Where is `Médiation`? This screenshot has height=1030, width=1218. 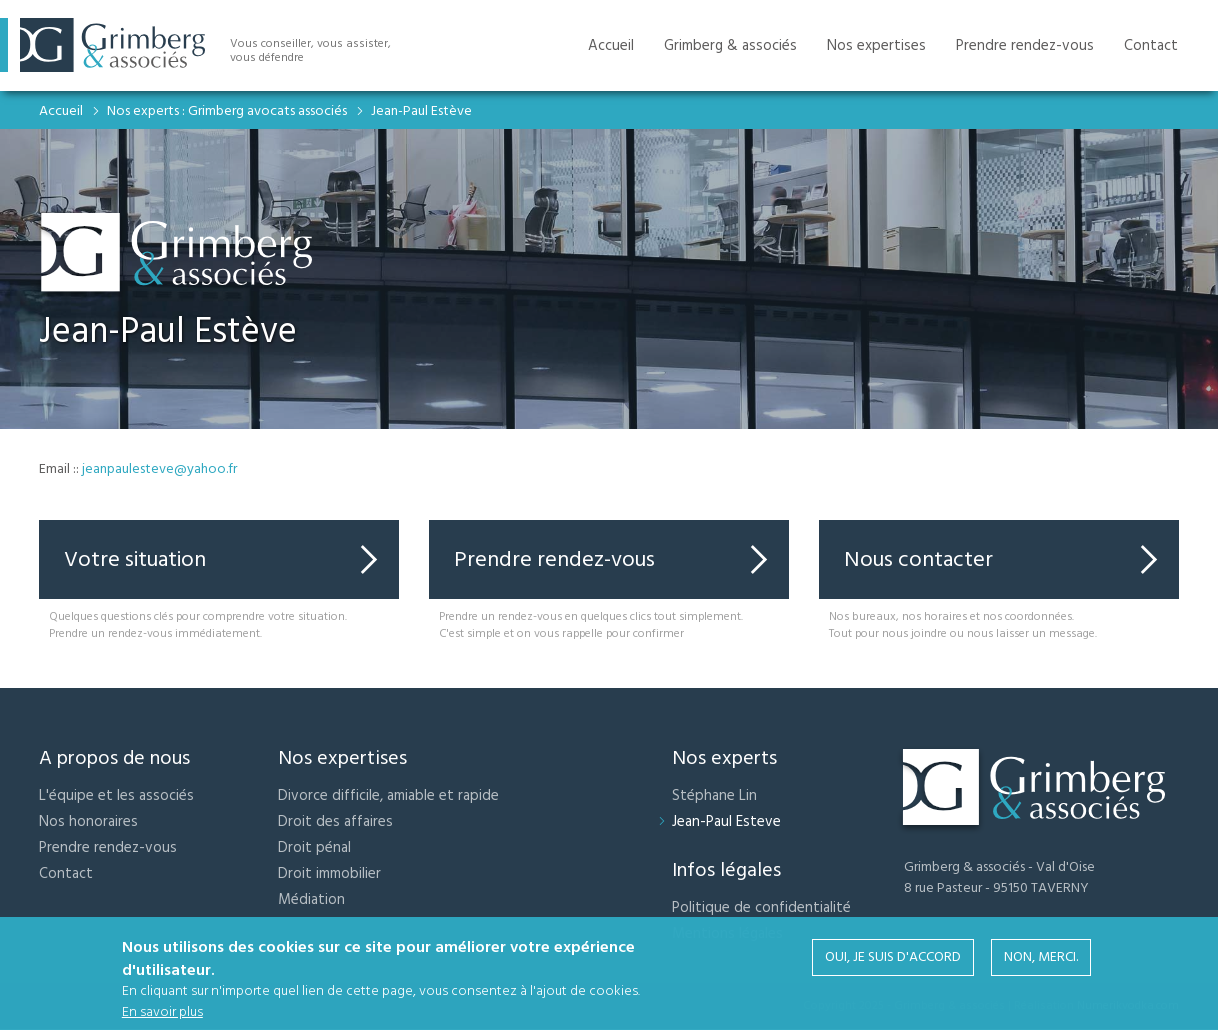 Médiation is located at coordinates (311, 899).